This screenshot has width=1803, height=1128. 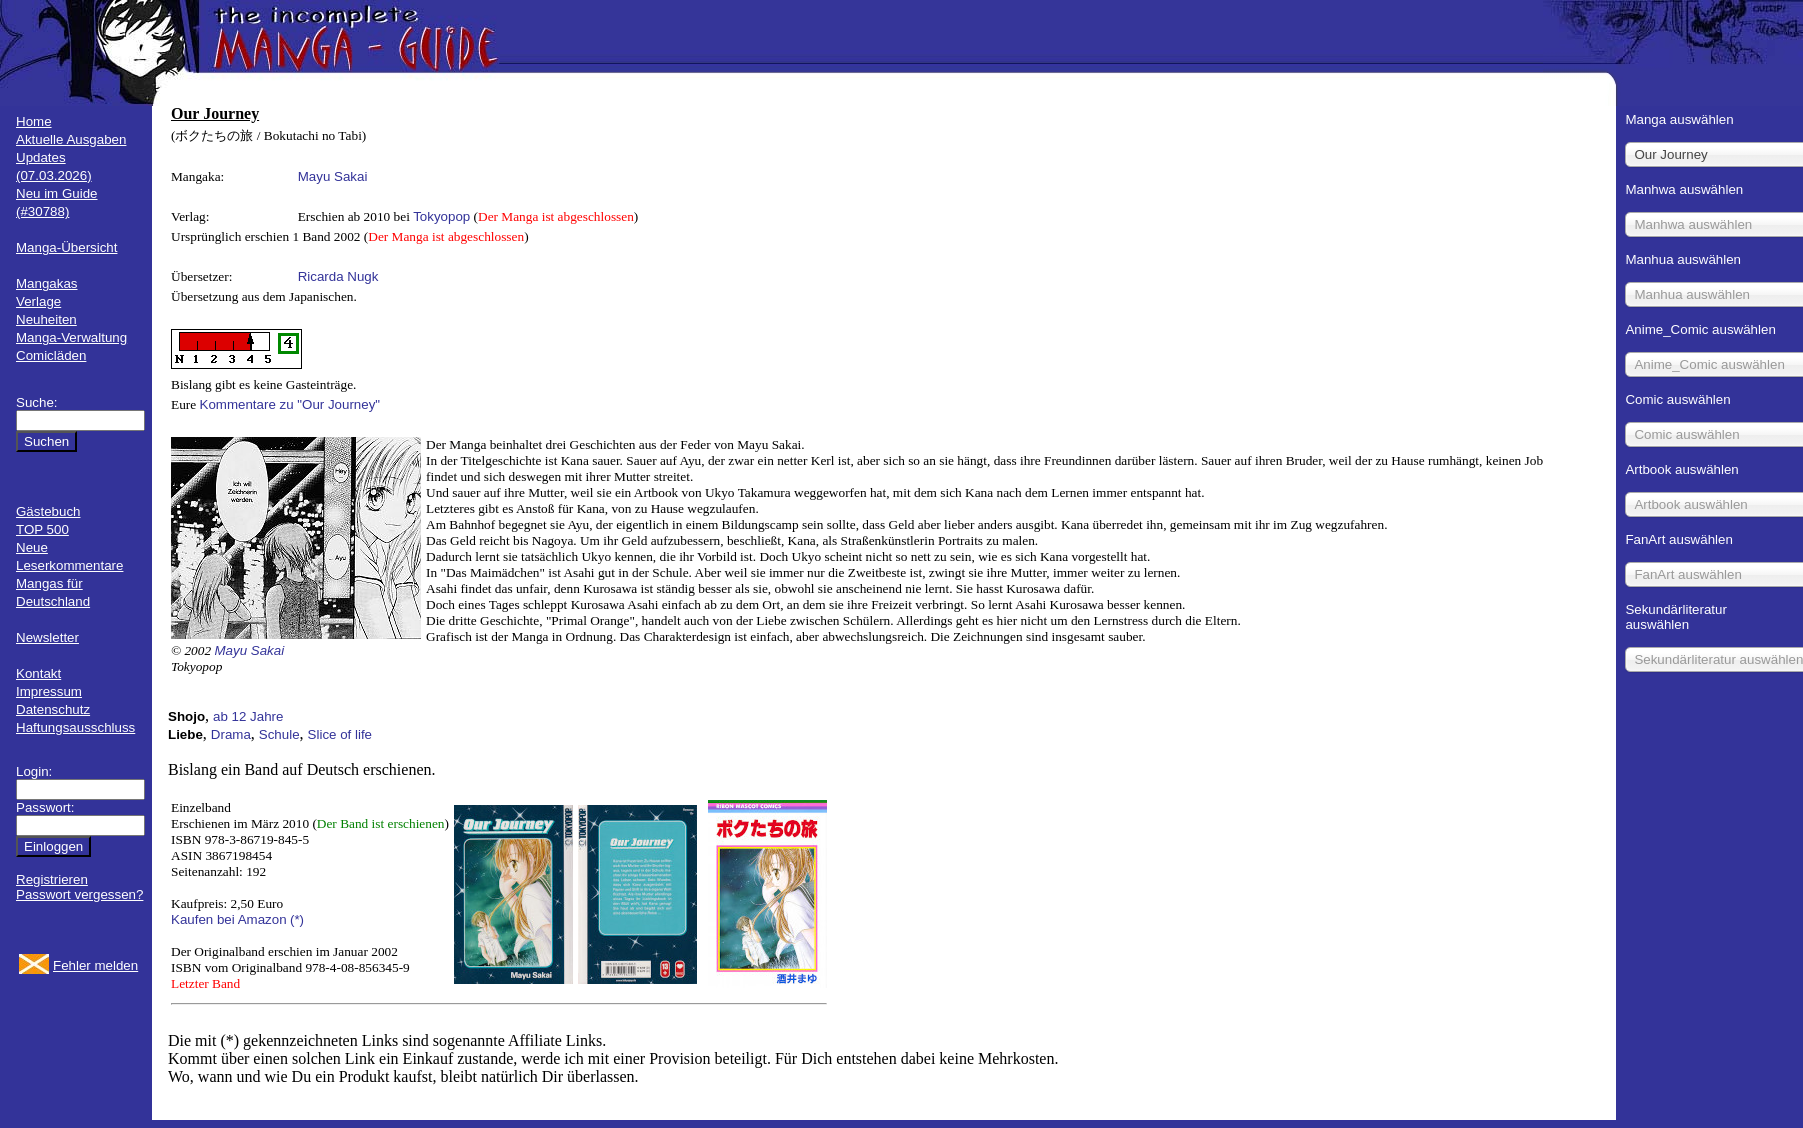 I want to click on Kommentare zu "Our Journey", so click(x=290, y=404).